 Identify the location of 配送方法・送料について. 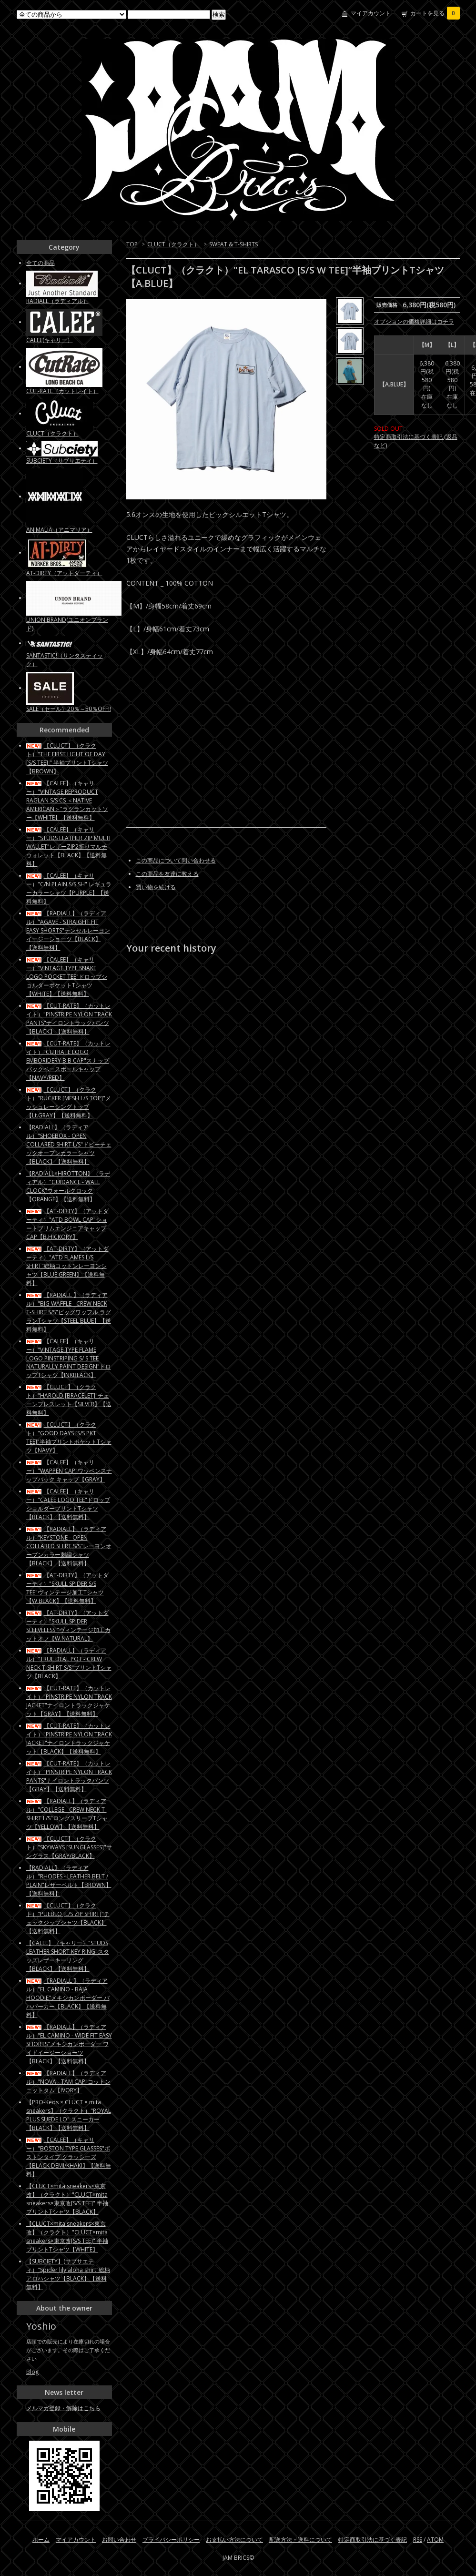
(300, 2539).